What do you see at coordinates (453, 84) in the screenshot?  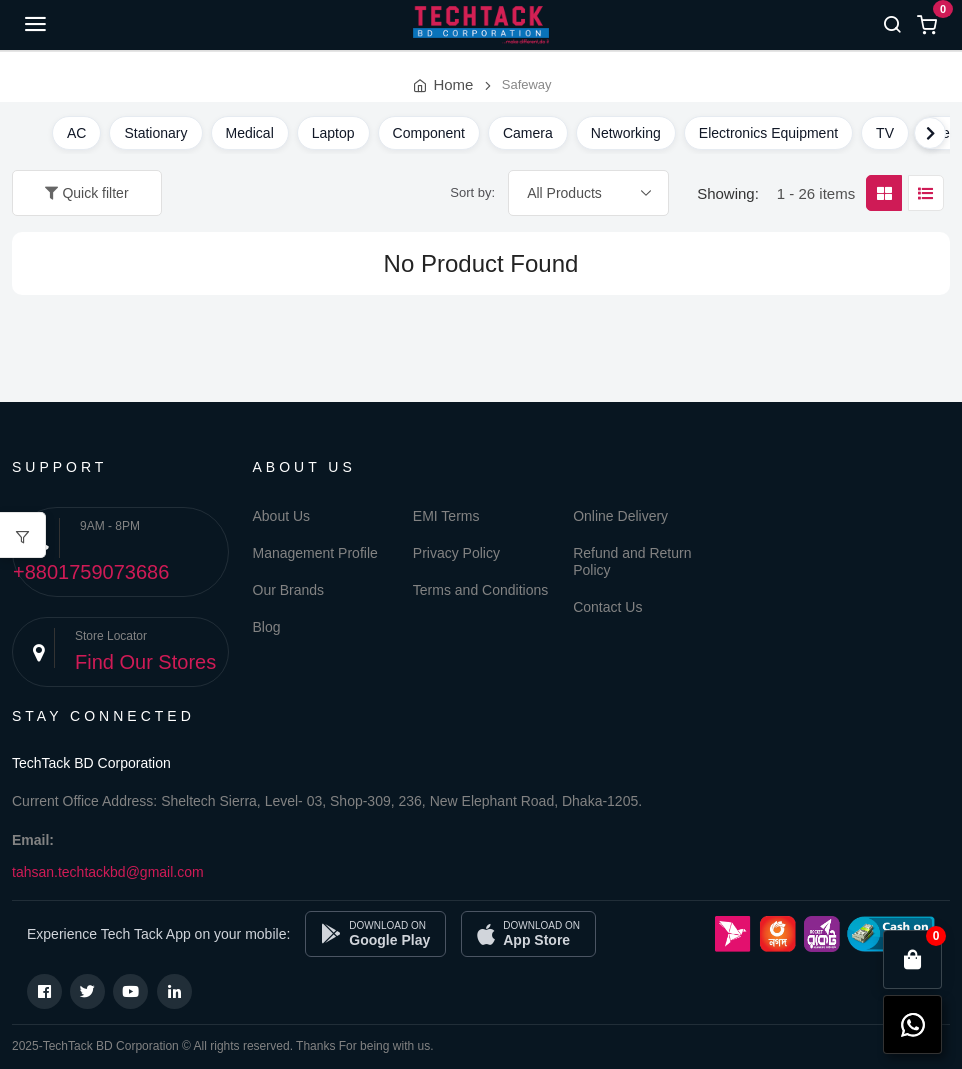 I see `Home` at bounding box center [453, 84].